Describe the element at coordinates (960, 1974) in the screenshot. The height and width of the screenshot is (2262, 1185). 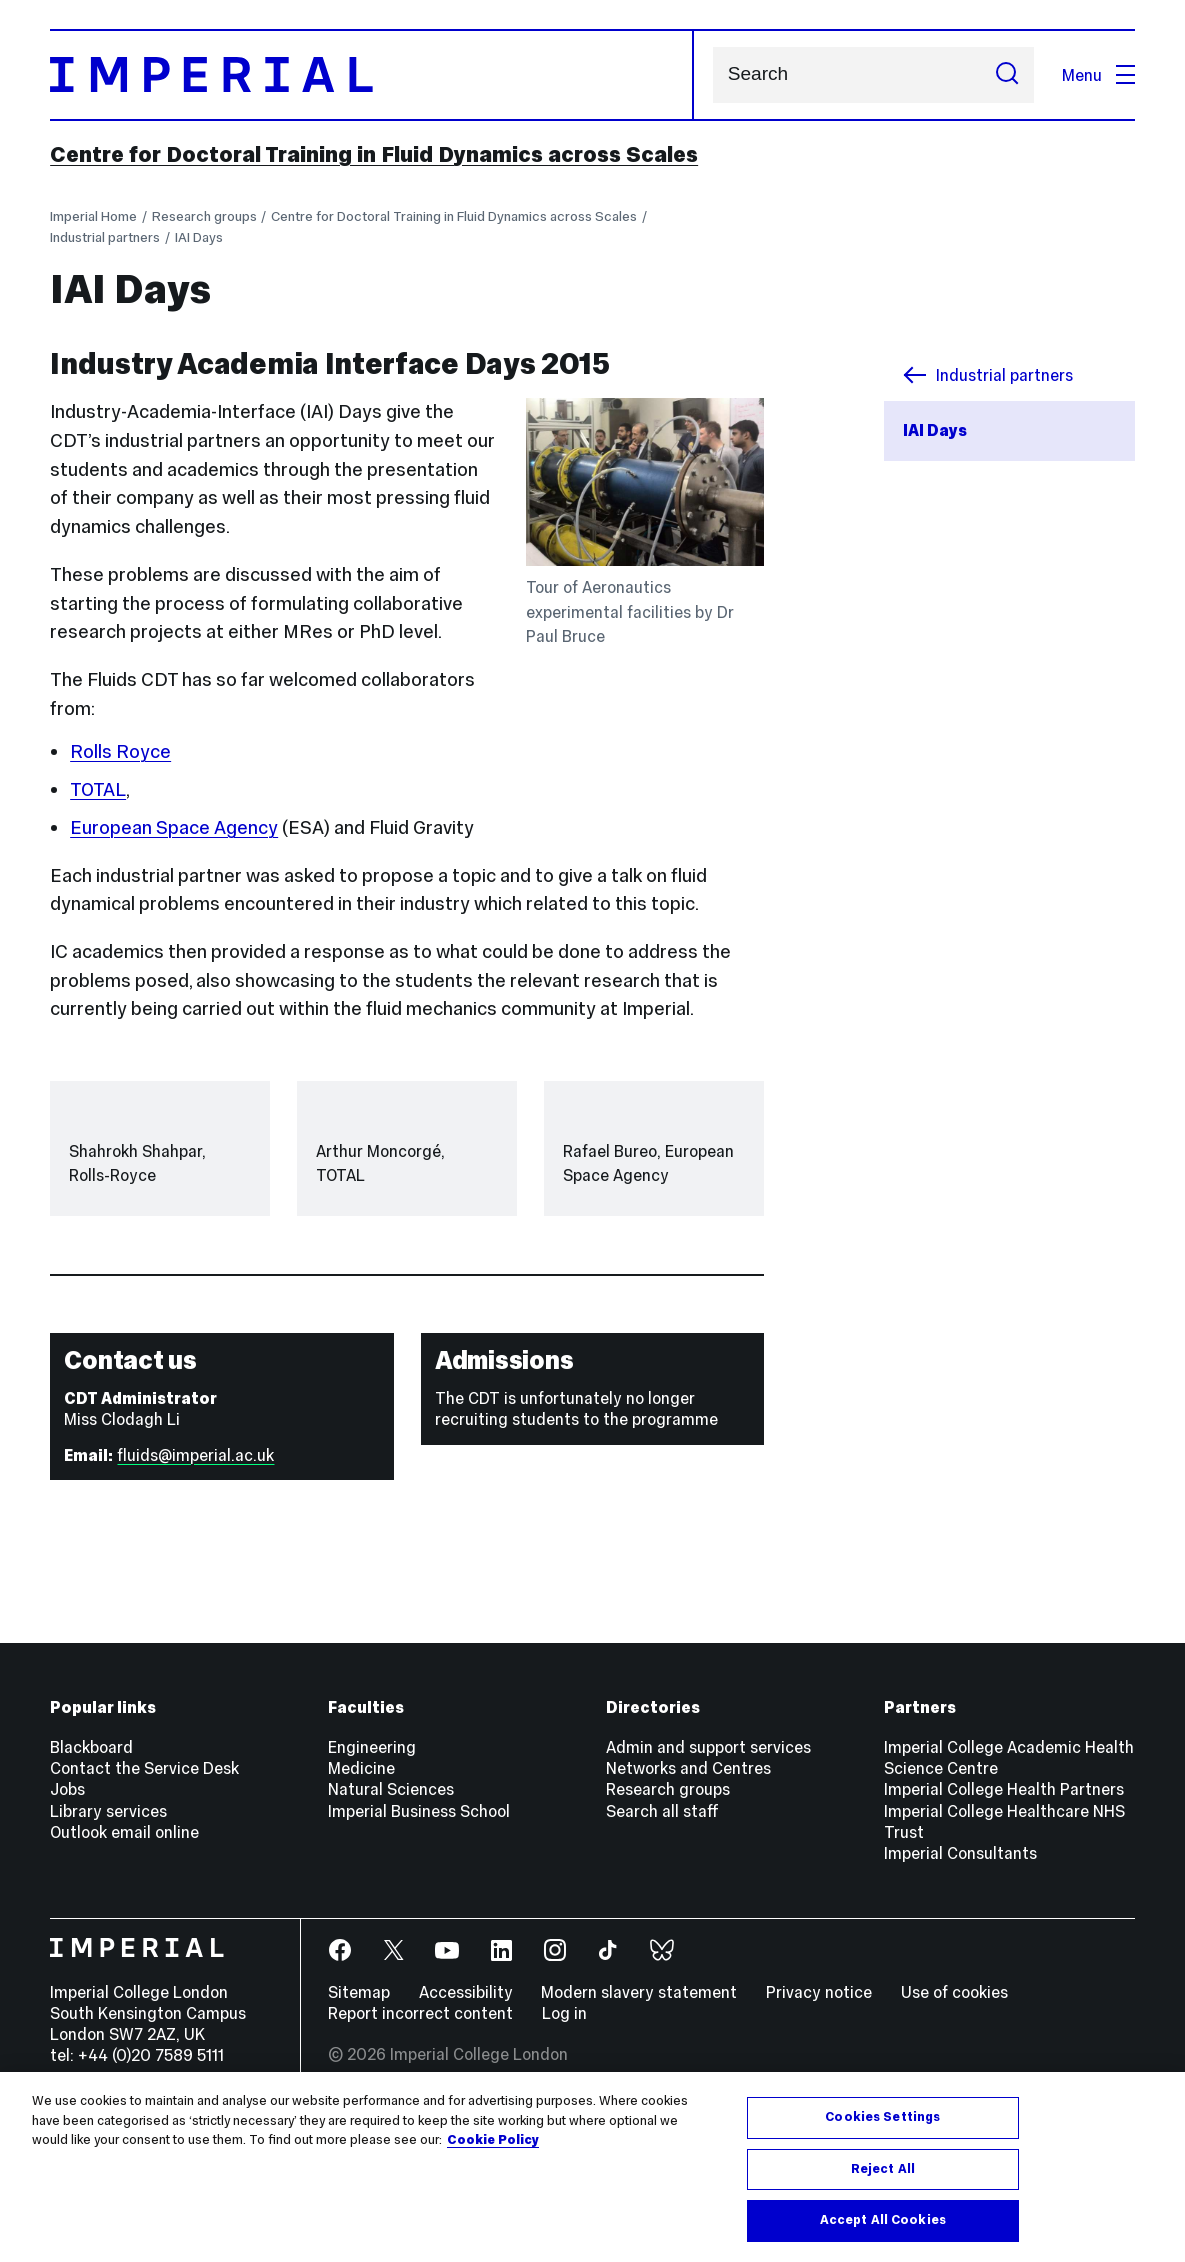
I see `Imperial Consultants` at that location.